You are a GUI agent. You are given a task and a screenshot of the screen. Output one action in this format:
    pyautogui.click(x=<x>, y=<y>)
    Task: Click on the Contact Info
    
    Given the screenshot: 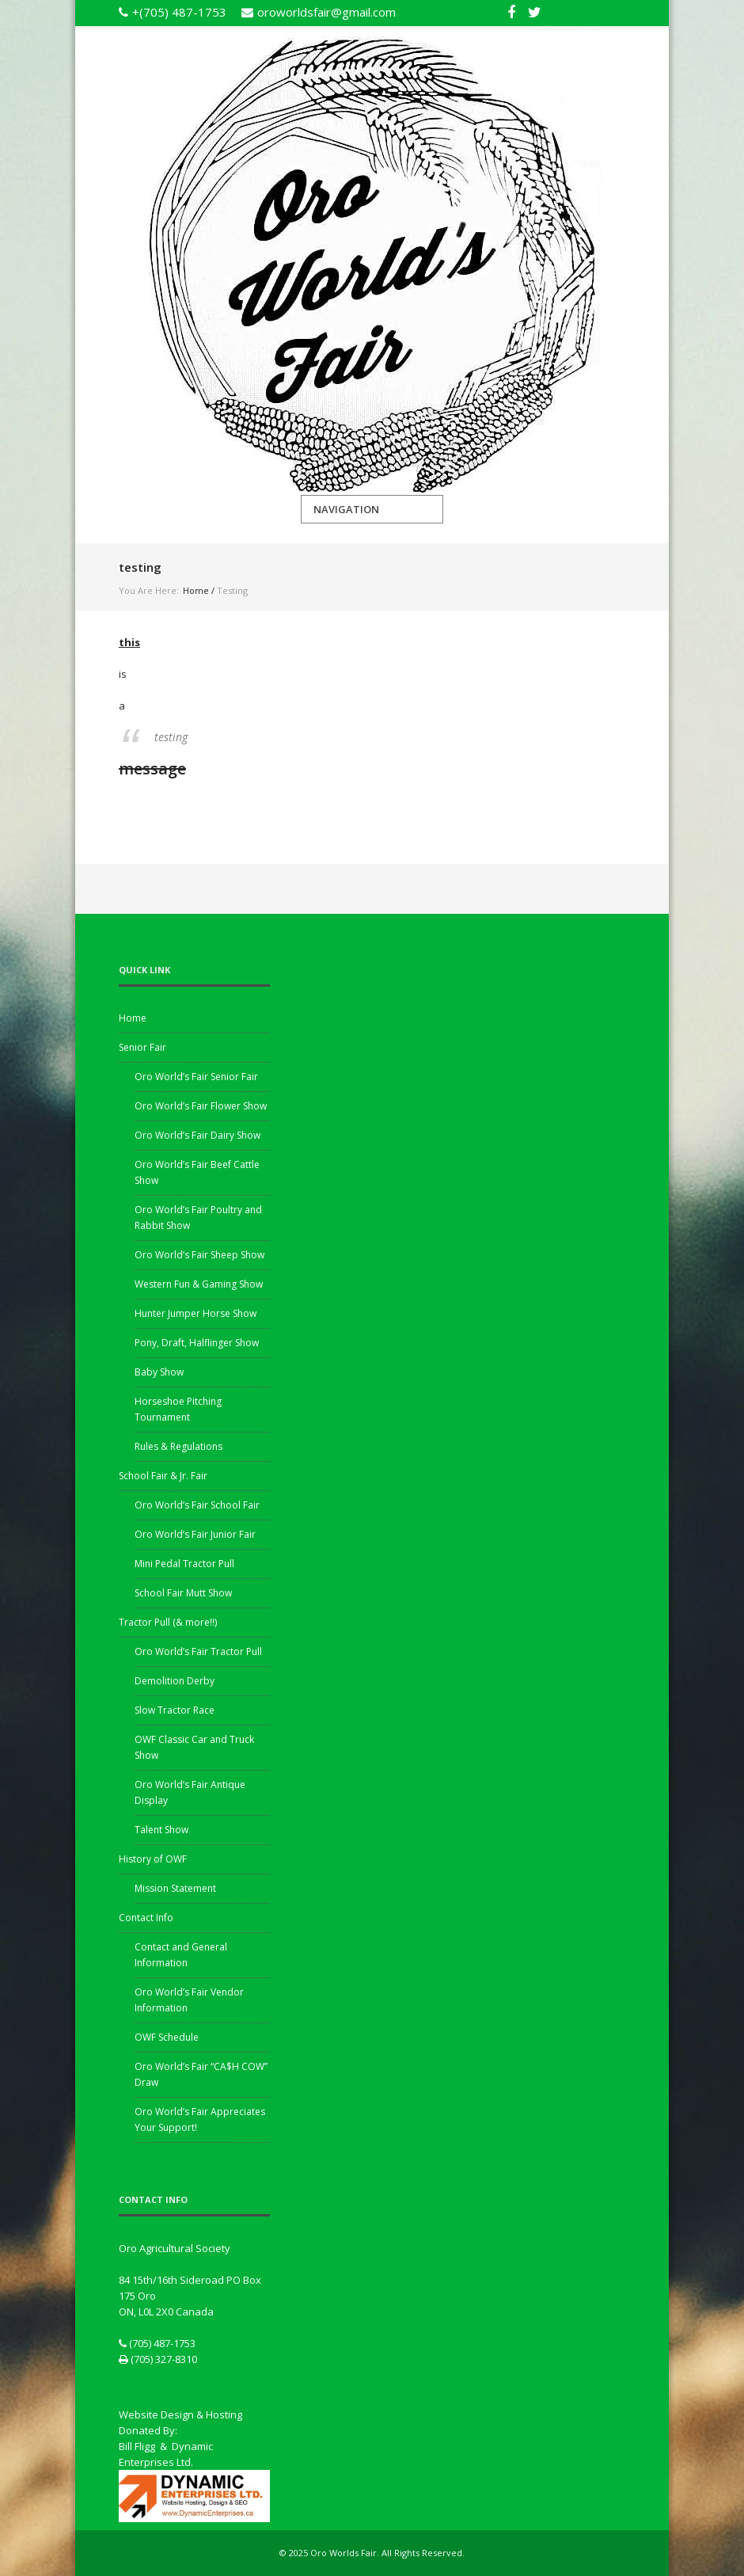 What is the action you would take?
    pyautogui.click(x=146, y=1917)
    